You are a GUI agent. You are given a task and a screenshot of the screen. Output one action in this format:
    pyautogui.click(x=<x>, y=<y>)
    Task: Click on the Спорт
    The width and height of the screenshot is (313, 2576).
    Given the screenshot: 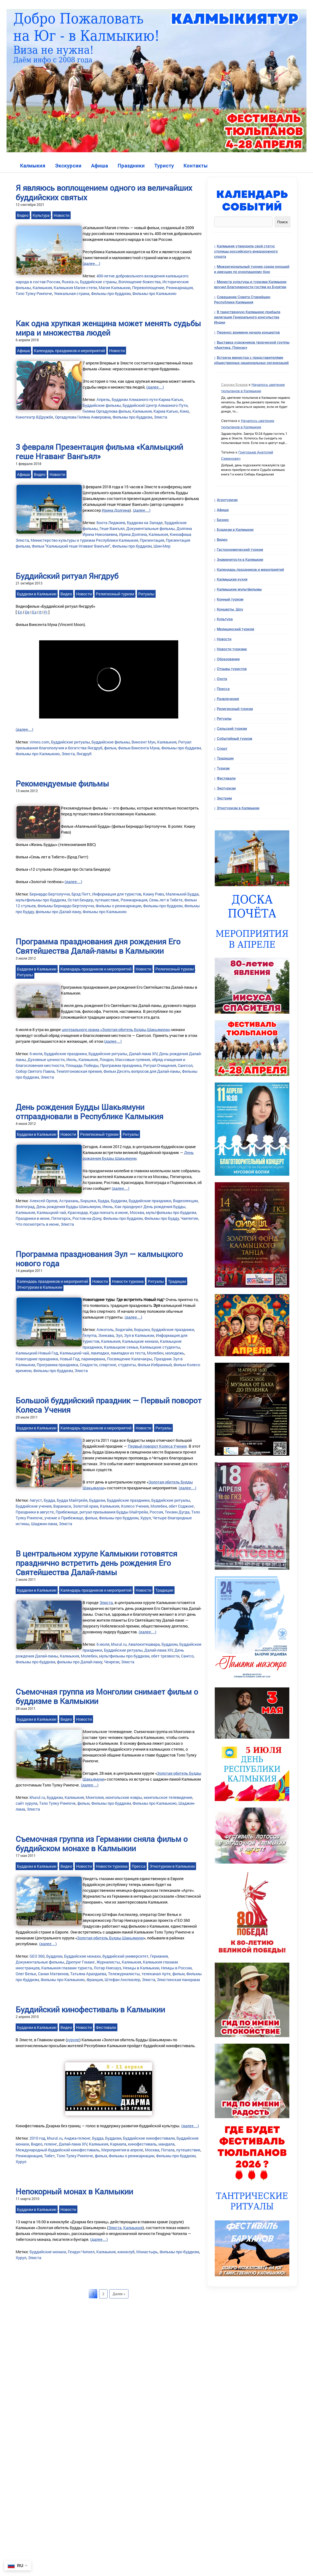 What is the action you would take?
    pyautogui.click(x=222, y=748)
    